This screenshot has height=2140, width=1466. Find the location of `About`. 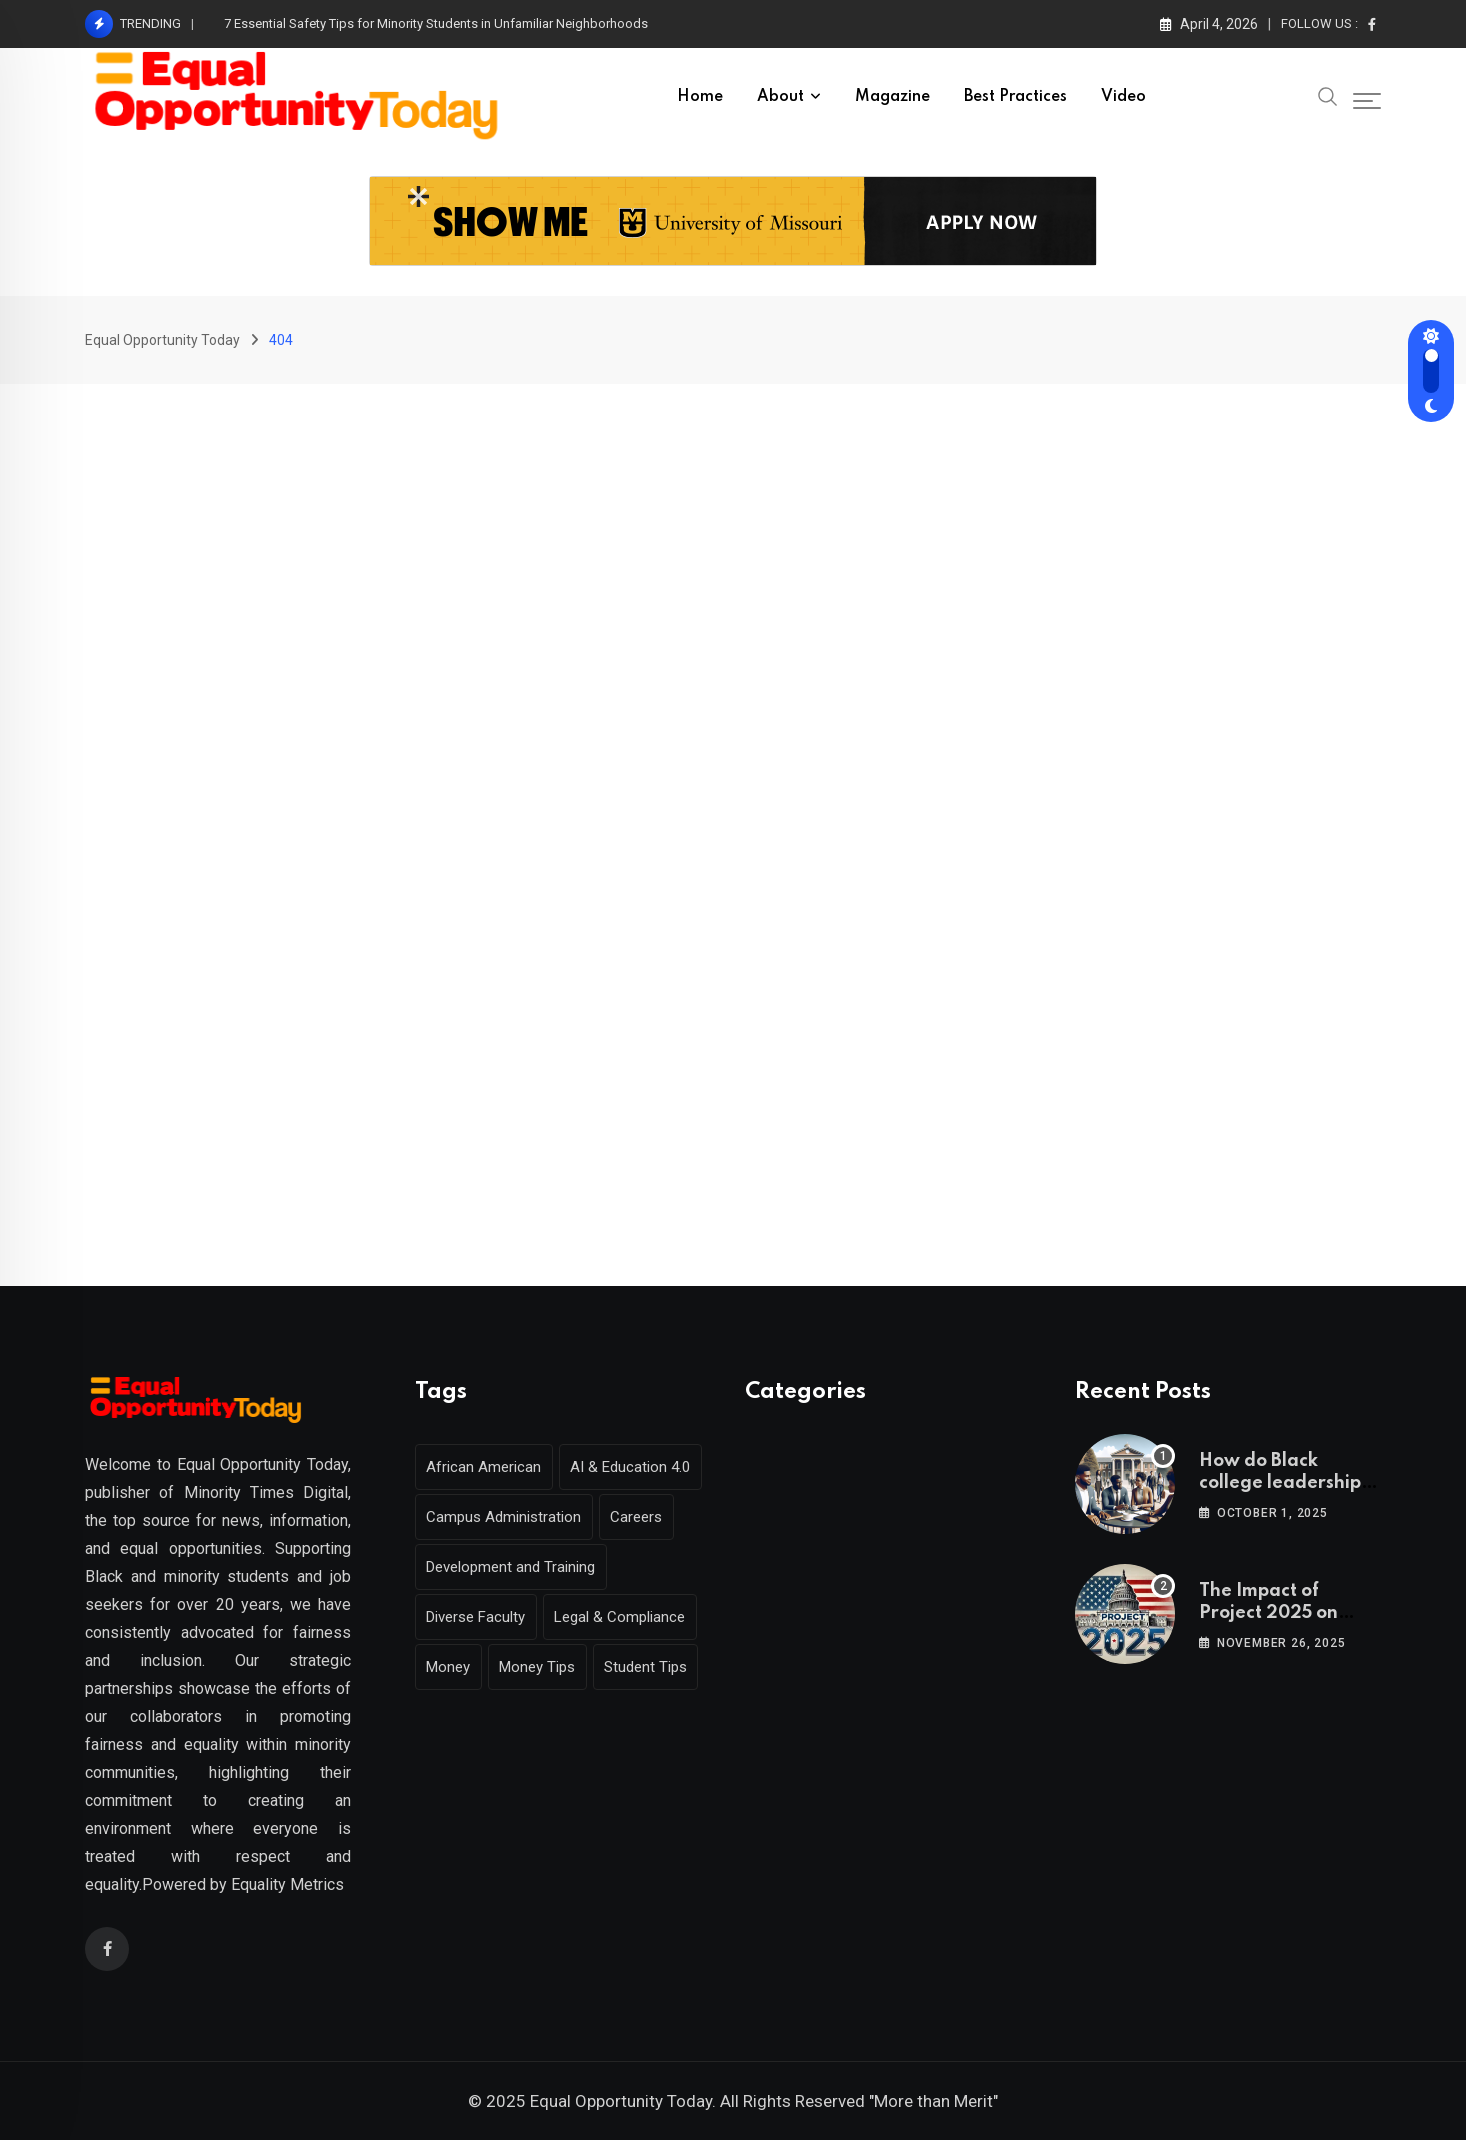

About is located at coordinates (780, 97).